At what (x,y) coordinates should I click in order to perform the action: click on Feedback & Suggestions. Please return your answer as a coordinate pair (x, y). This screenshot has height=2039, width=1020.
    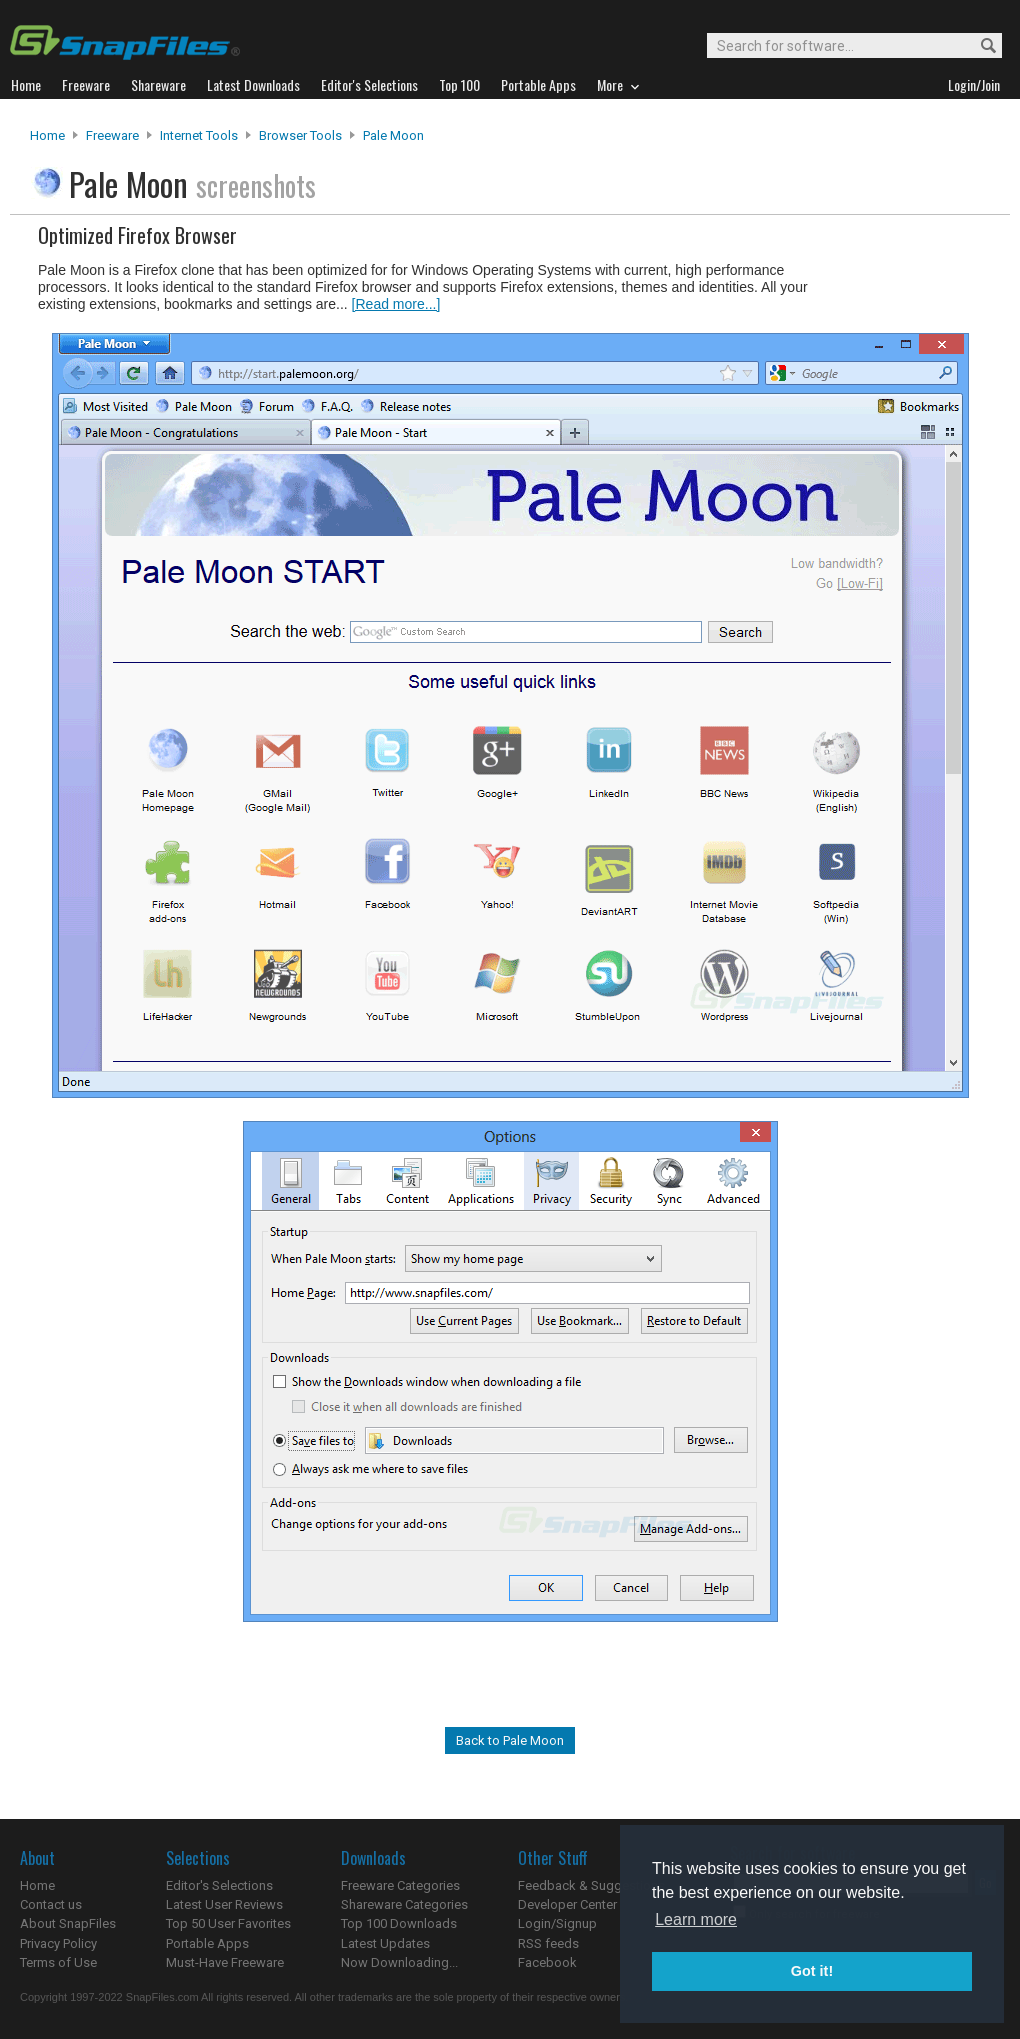
    Looking at the image, I should click on (591, 1885).